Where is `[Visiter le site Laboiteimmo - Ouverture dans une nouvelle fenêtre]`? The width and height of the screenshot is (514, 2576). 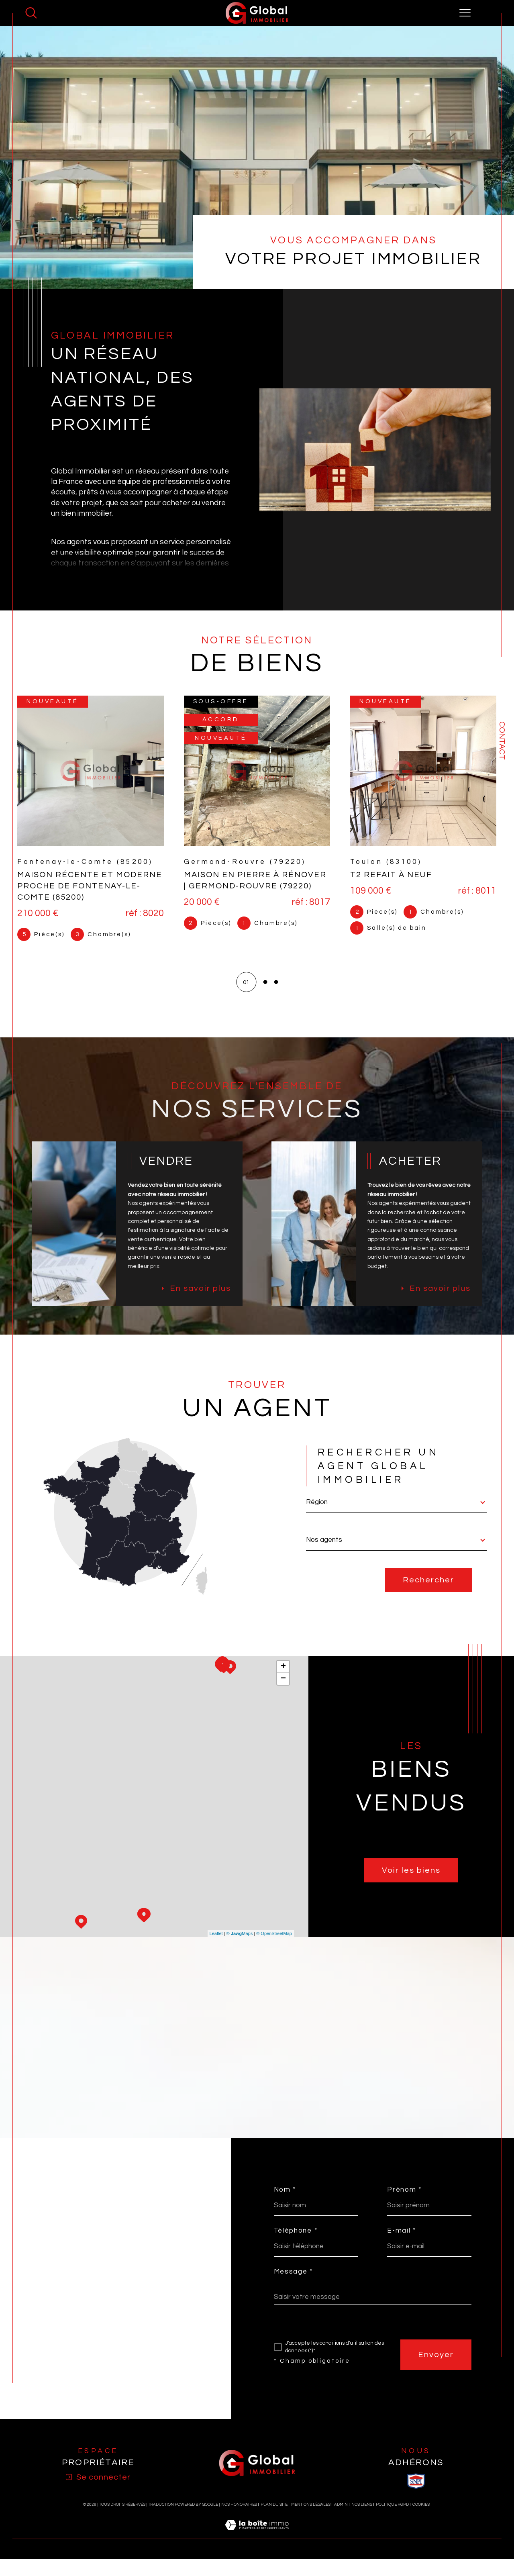 [Visiter le site Laboiteimmo - Ouverture dans une nouvelle fenêtre] is located at coordinates (256, 2551).